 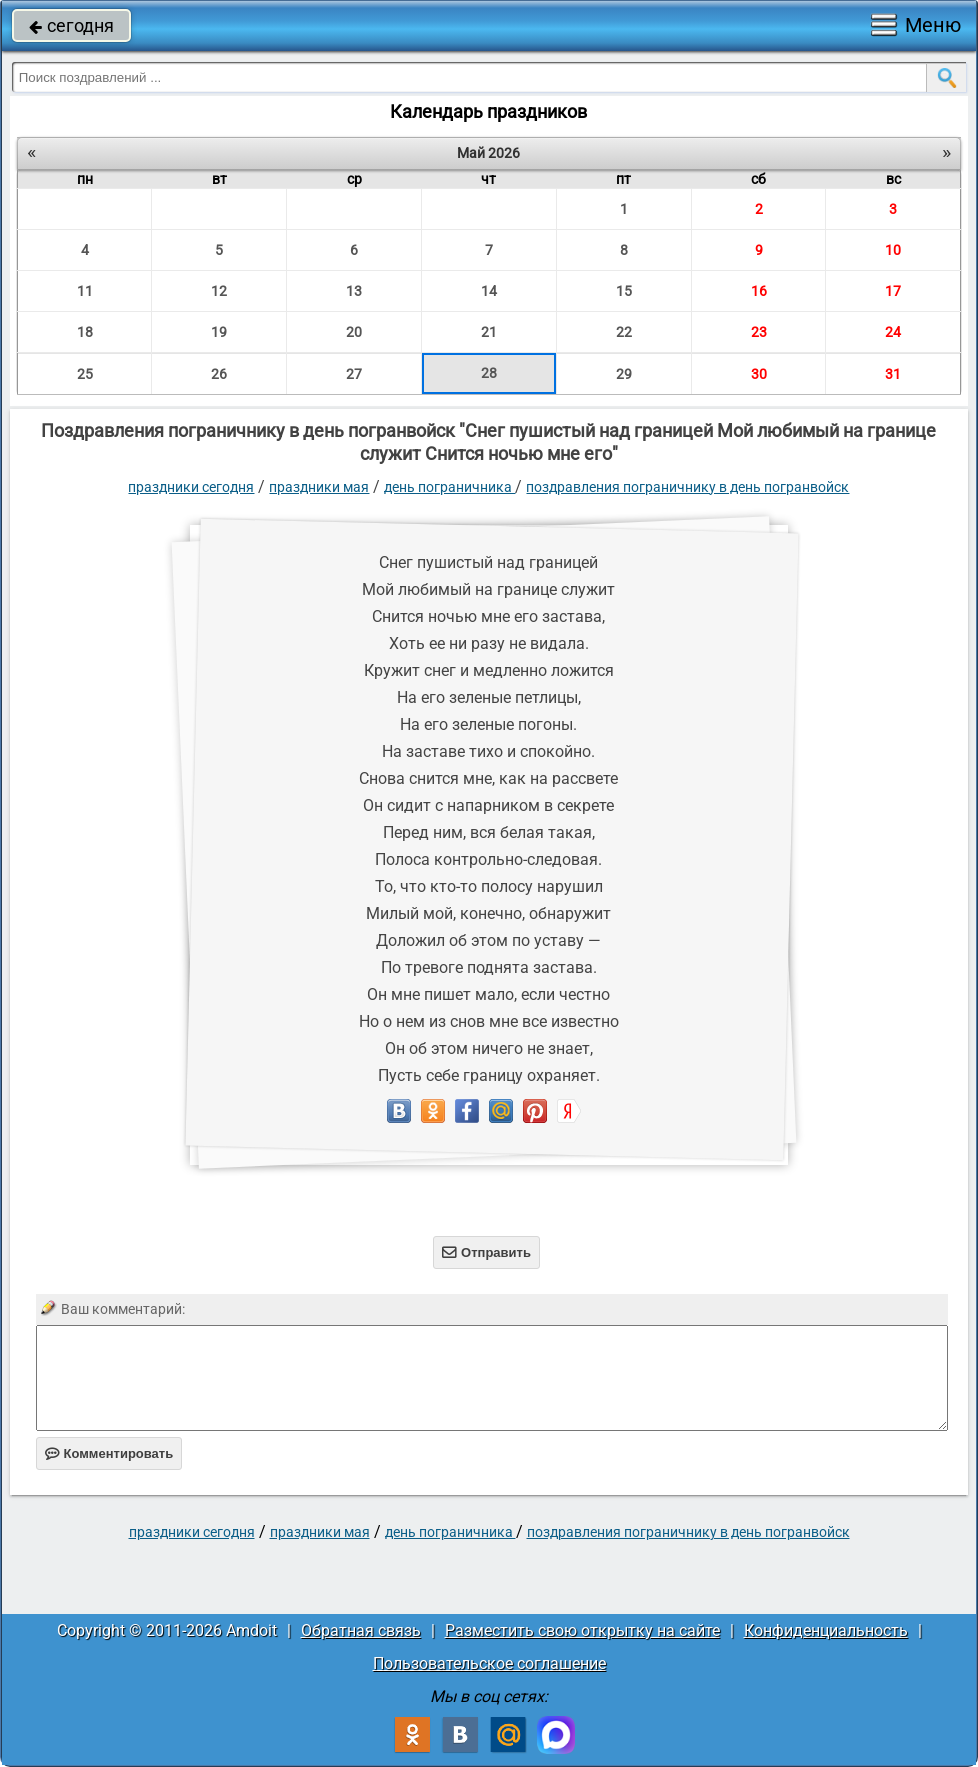 What do you see at coordinates (71, 25) in the screenshot?
I see `сегодня` at bounding box center [71, 25].